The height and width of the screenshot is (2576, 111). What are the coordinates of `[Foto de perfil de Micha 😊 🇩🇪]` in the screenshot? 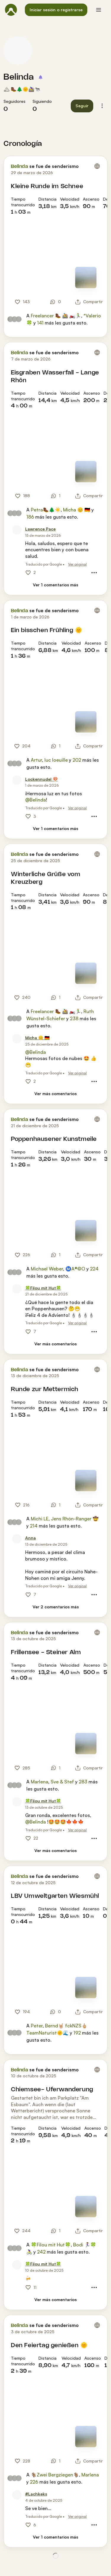 It's located at (17, 1038).